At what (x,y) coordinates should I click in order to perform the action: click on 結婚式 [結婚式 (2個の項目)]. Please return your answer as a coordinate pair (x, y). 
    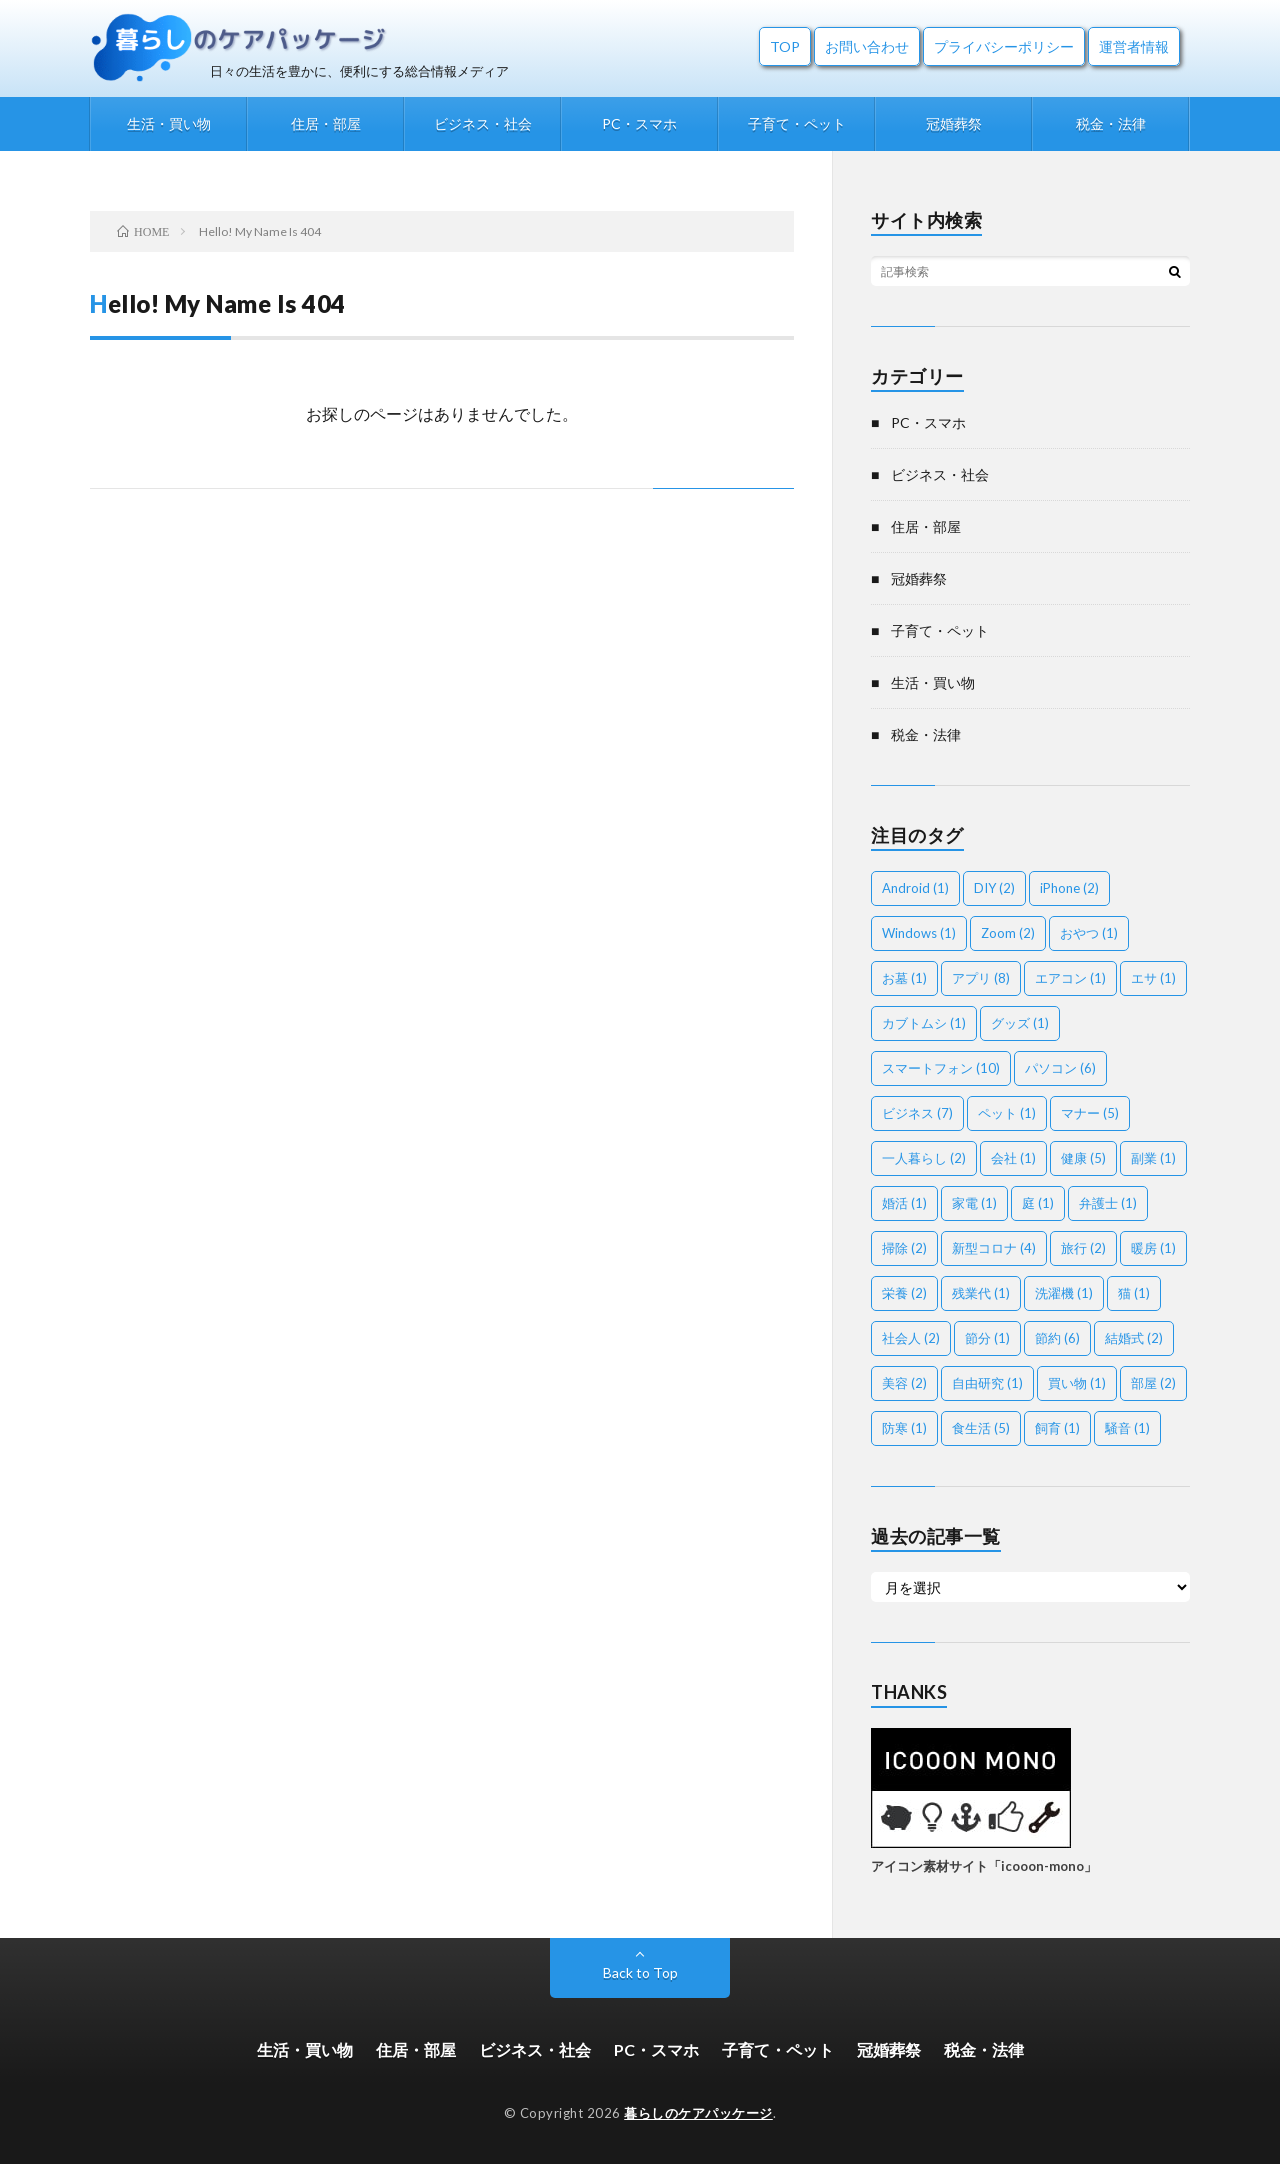
    Looking at the image, I should click on (1134, 1338).